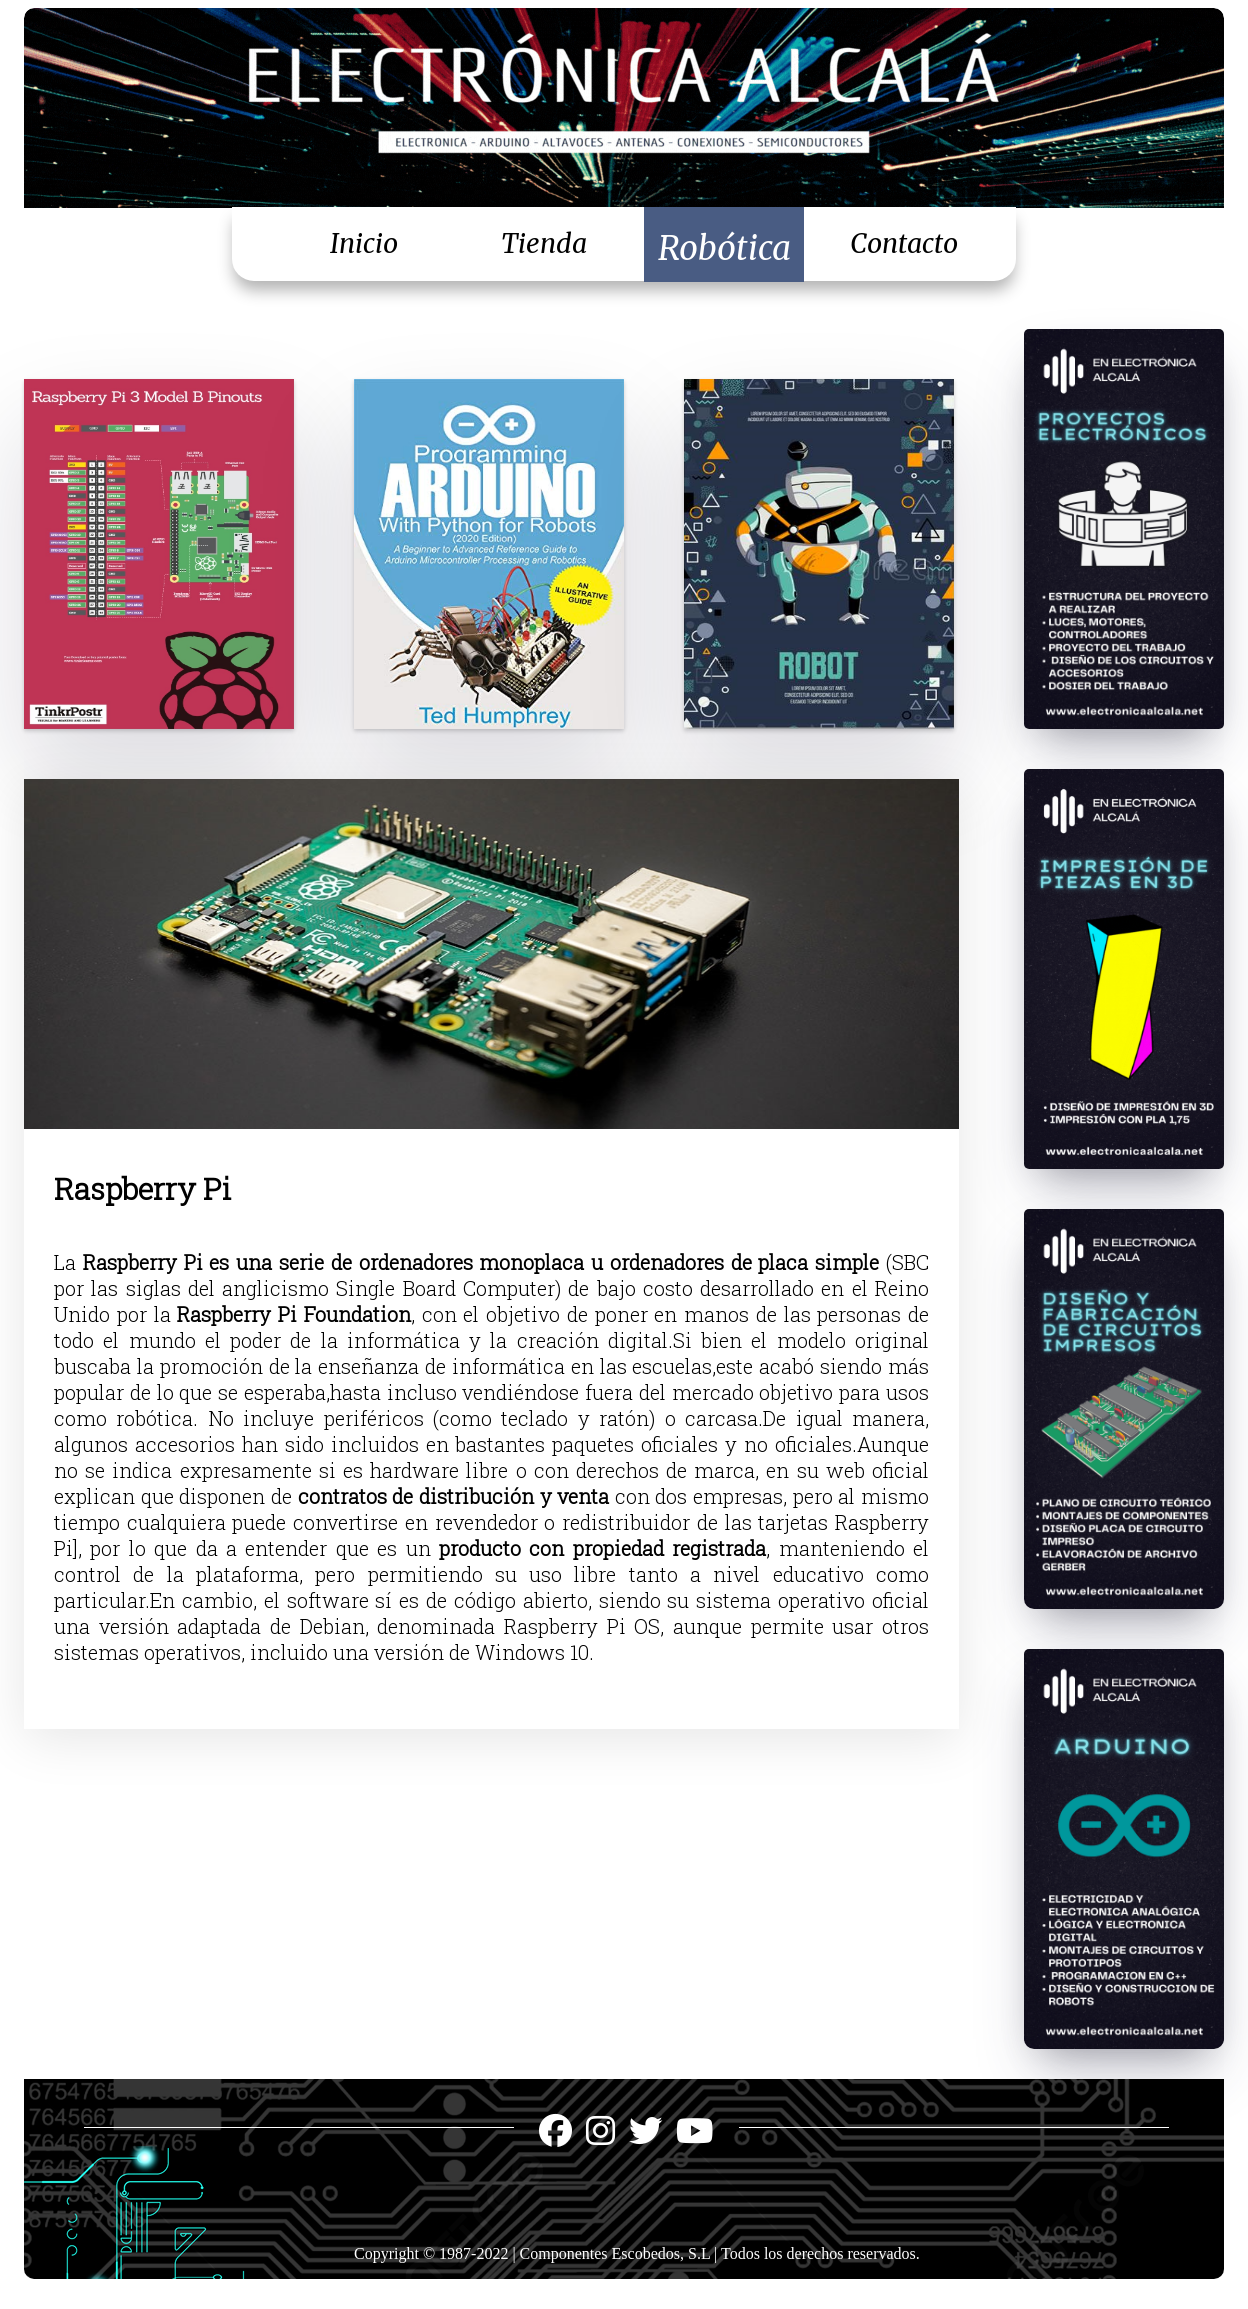 The height and width of the screenshot is (2309, 1248). I want to click on Contacto, so click(904, 243).